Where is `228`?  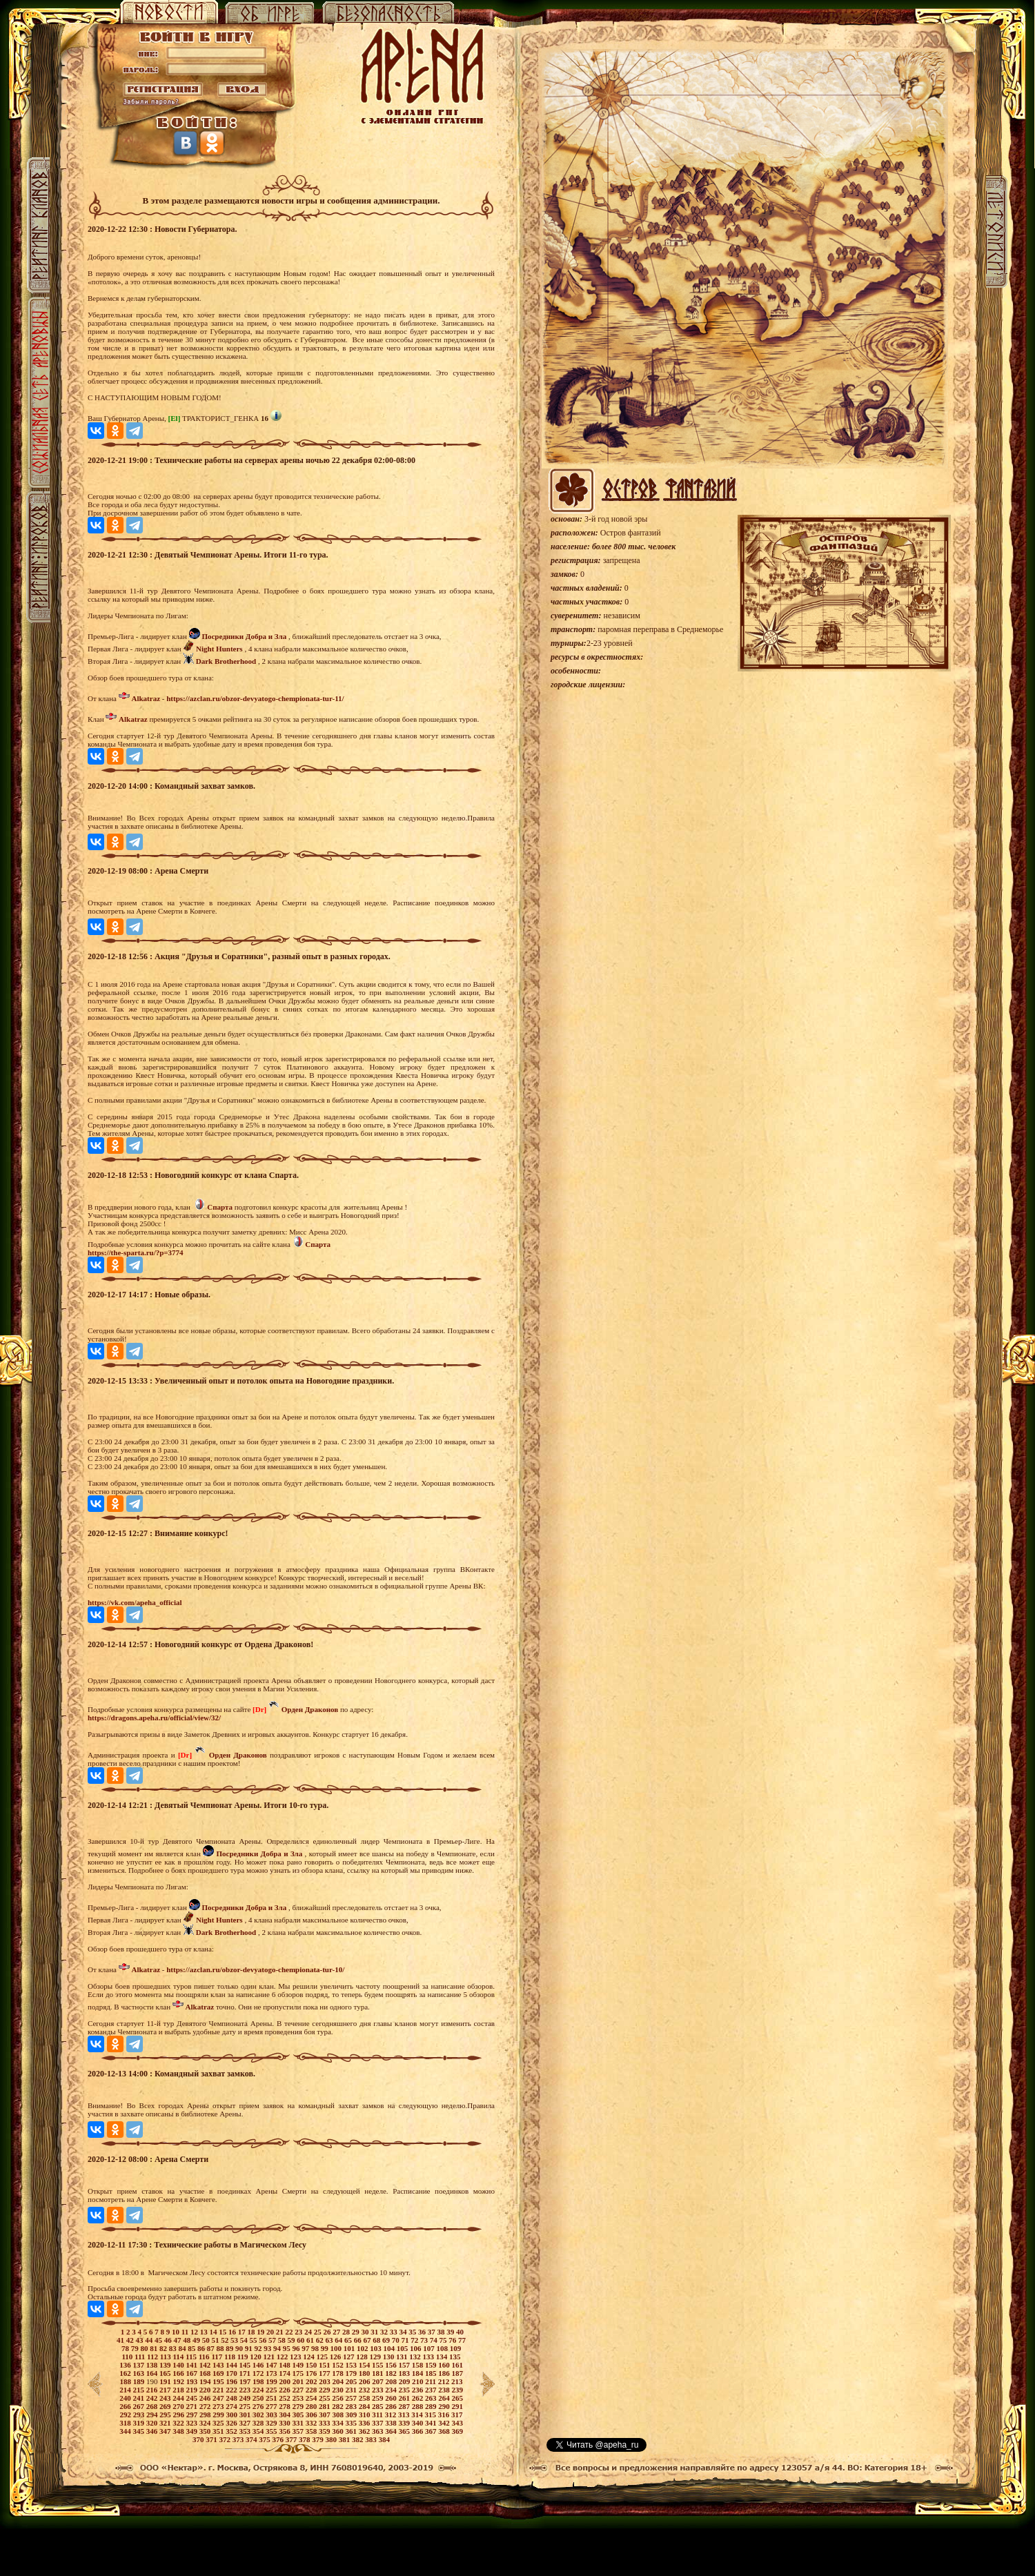
228 is located at coordinates (312, 2390).